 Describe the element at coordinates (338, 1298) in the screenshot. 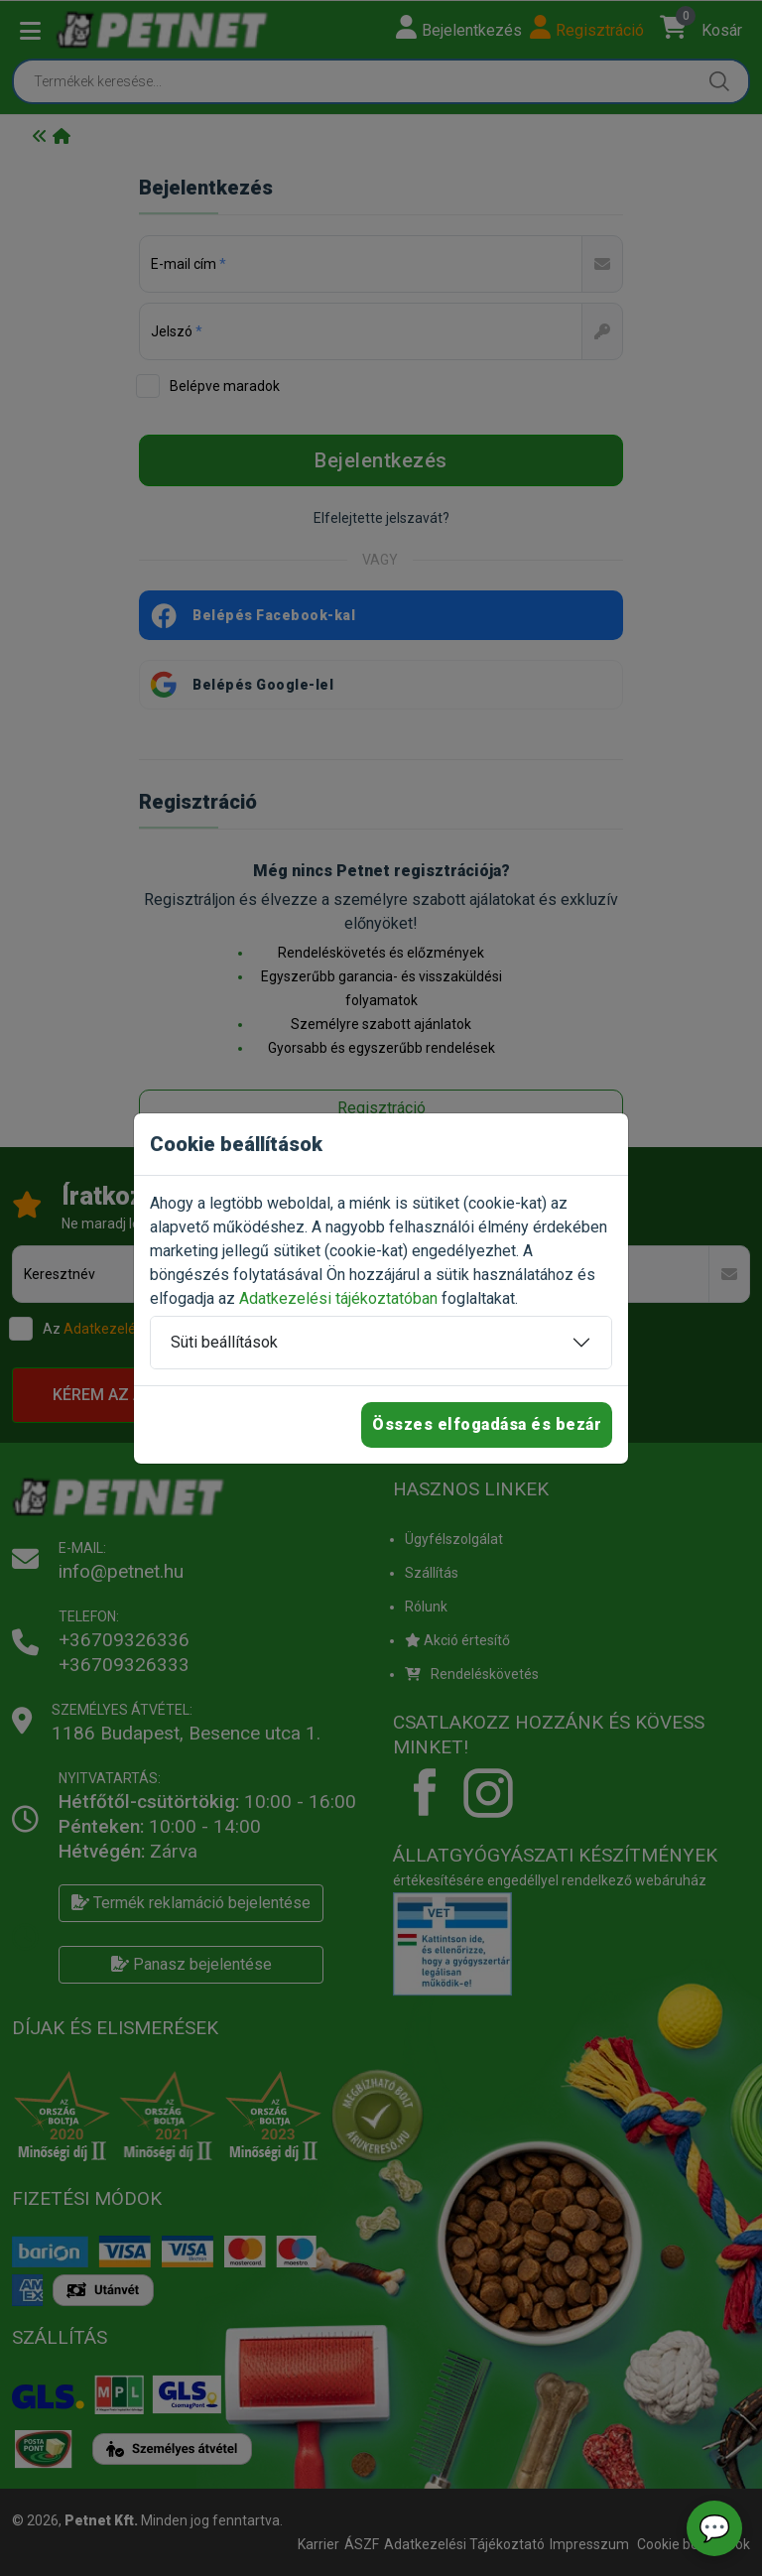

I see `Adatkezelési tájékoztatóban` at that location.